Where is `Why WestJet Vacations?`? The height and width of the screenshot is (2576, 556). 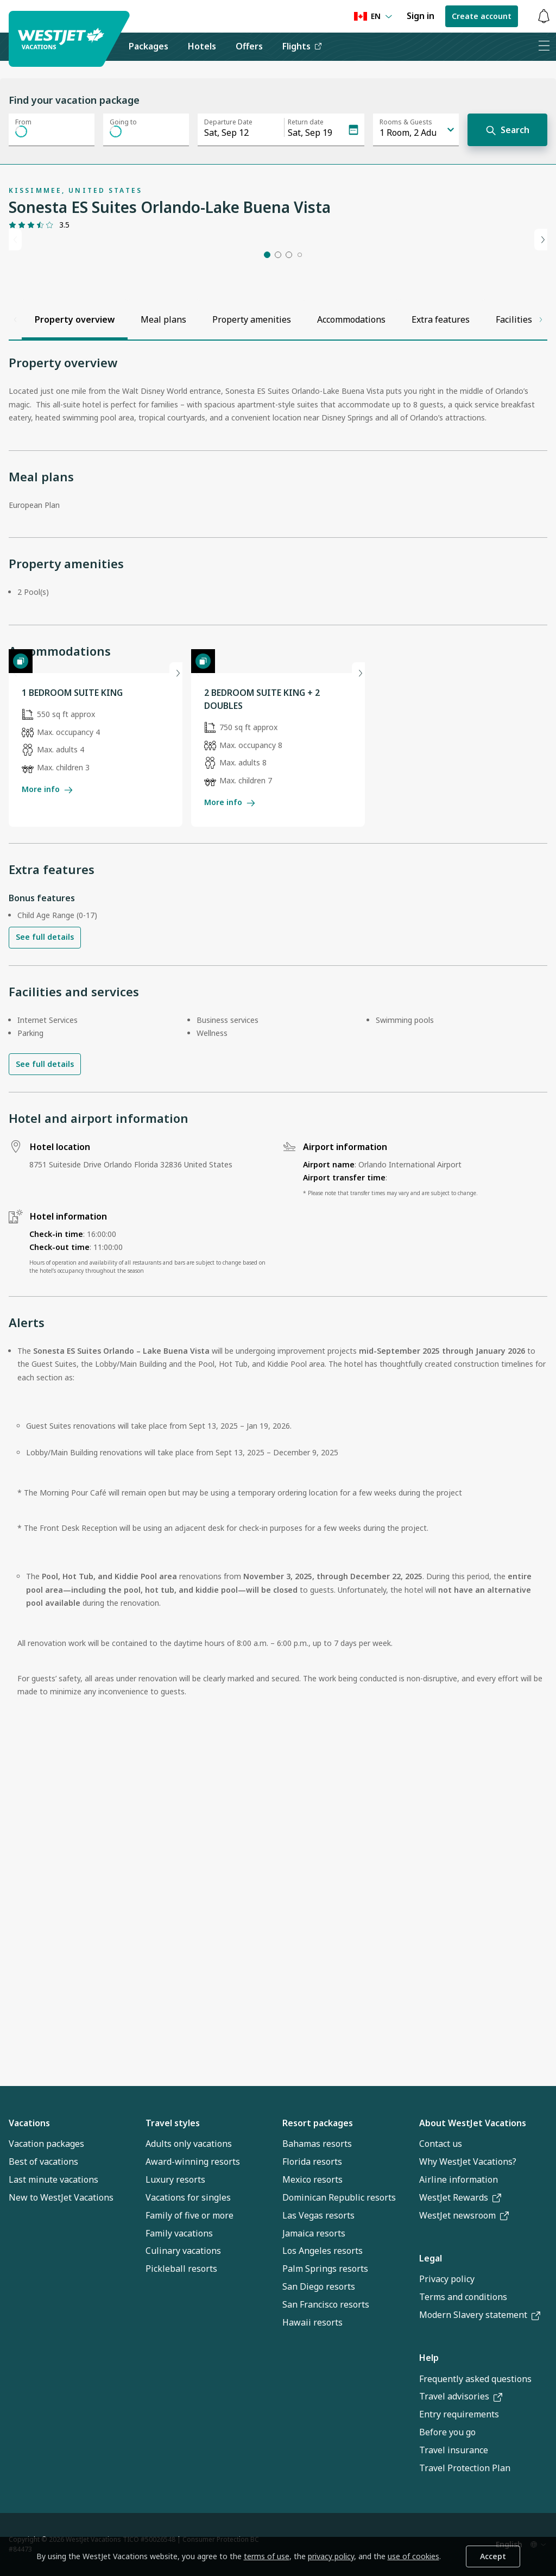 Why WestJet Vacations? is located at coordinates (467, 2161).